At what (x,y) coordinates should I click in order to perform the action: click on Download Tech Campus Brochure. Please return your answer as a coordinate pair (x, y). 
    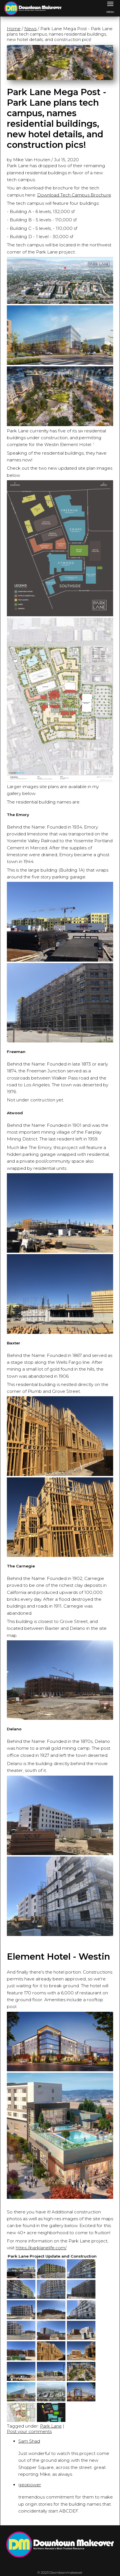
    Looking at the image, I should click on (74, 195).